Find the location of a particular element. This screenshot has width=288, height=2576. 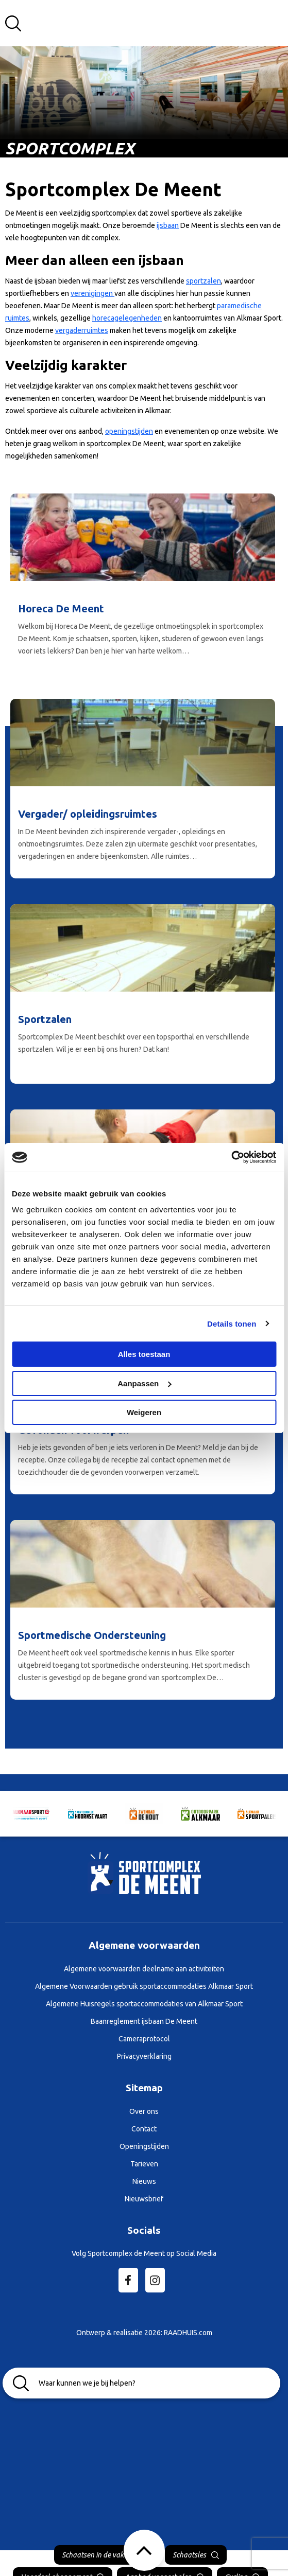

verenigingen is located at coordinates (92, 293).